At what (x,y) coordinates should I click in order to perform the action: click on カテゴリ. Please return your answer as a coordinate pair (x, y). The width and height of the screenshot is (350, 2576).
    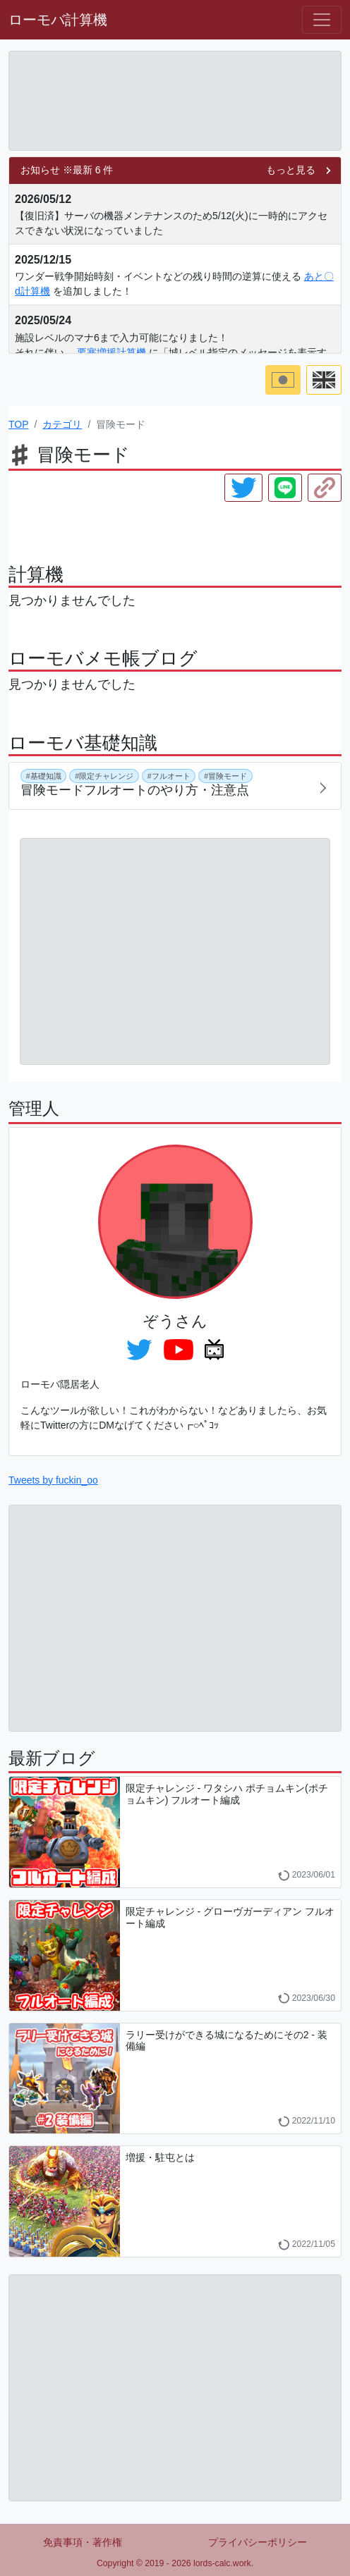
    Looking at the image, I should click on (62, 424).